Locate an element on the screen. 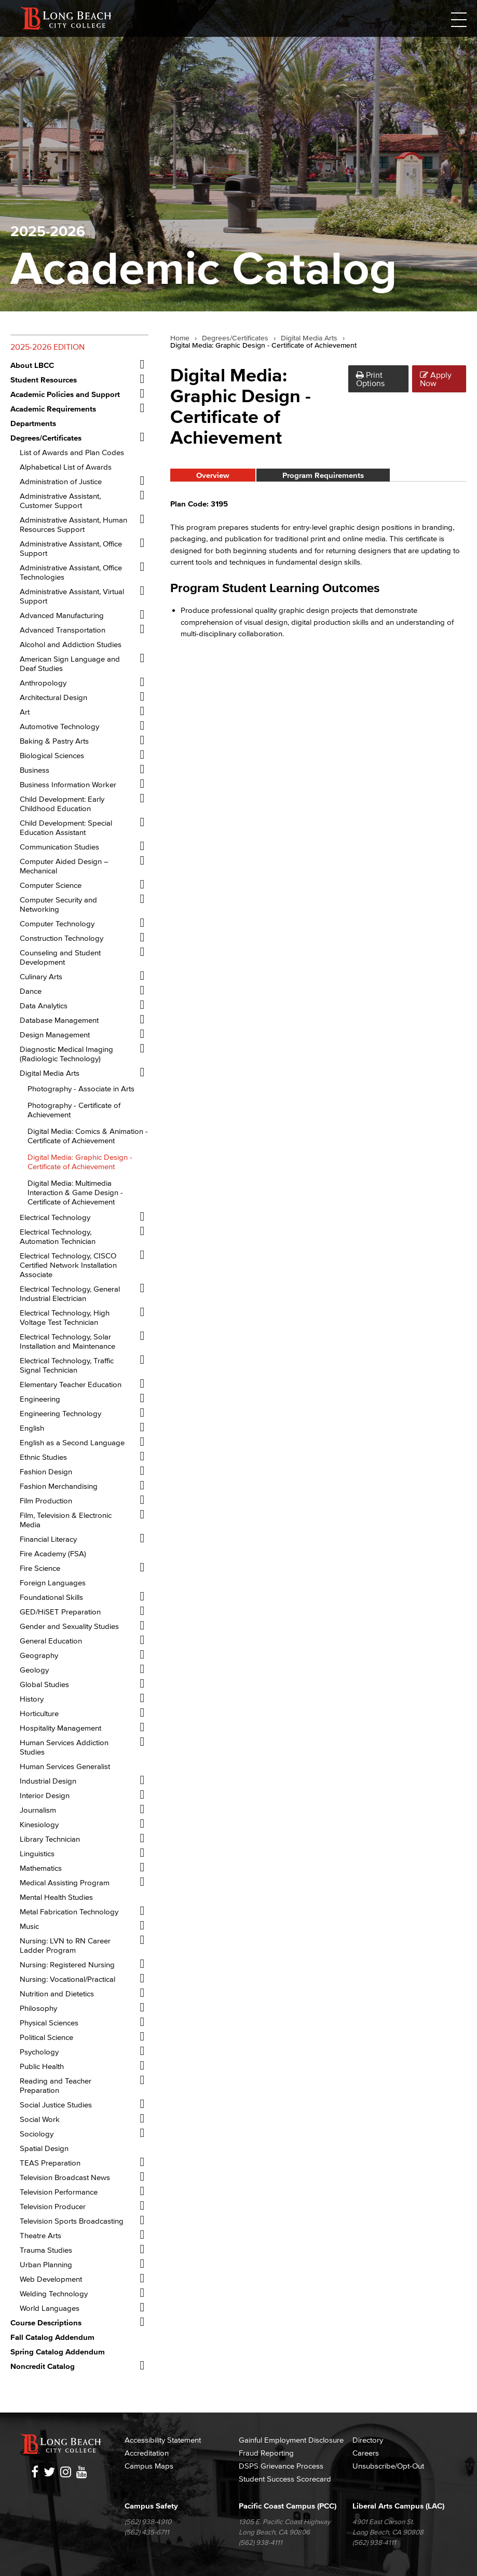 This screenshot has width=477, height=2576. Music is located at coordinates (29, 1926).